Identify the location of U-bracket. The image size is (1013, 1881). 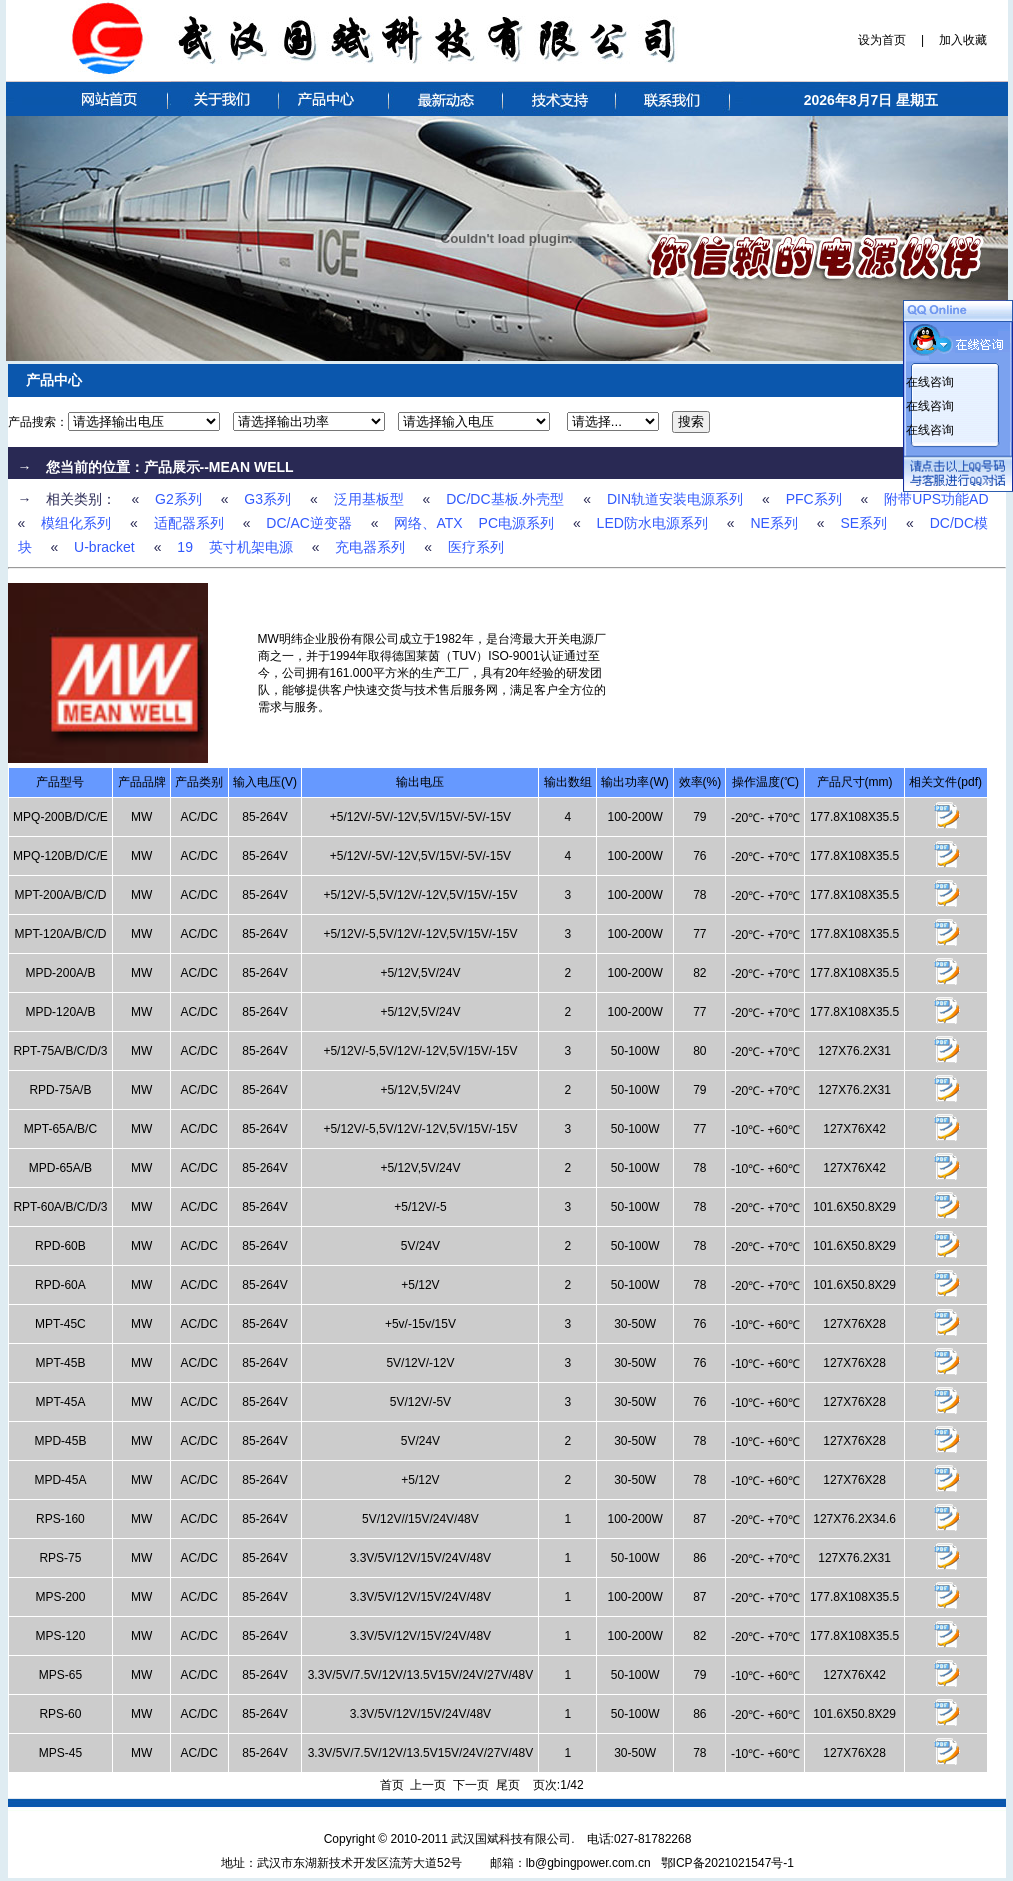
(104, 547).